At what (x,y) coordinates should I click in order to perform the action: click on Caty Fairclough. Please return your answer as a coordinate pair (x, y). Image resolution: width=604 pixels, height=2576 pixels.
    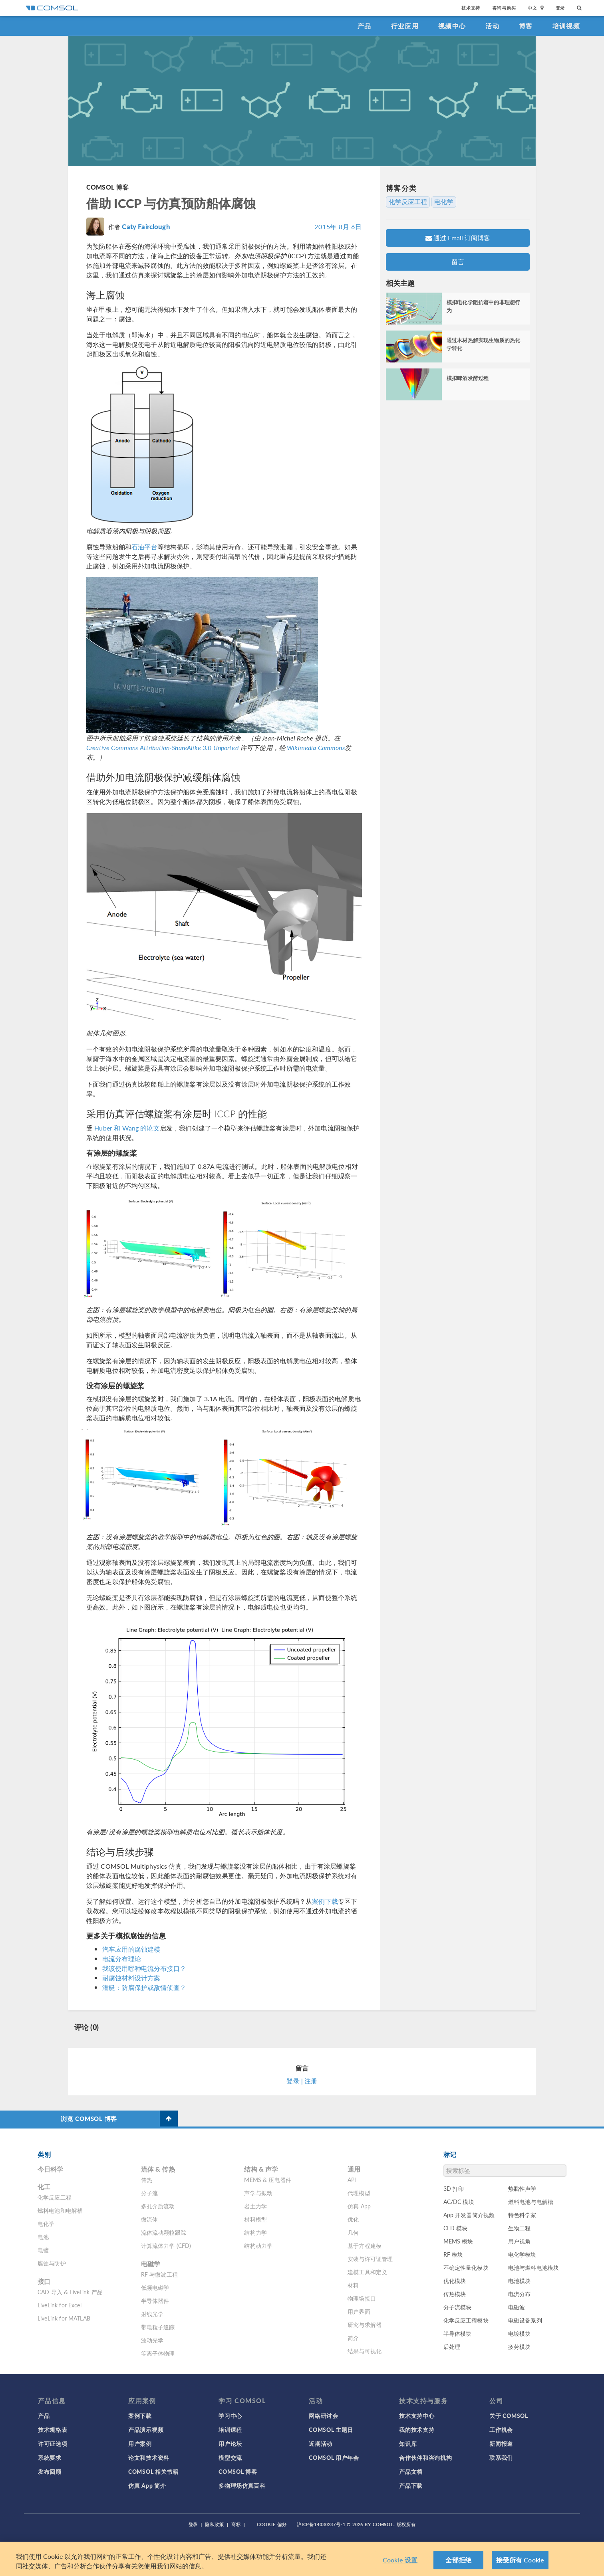
    Looking at the image, I should click on (146, 226).